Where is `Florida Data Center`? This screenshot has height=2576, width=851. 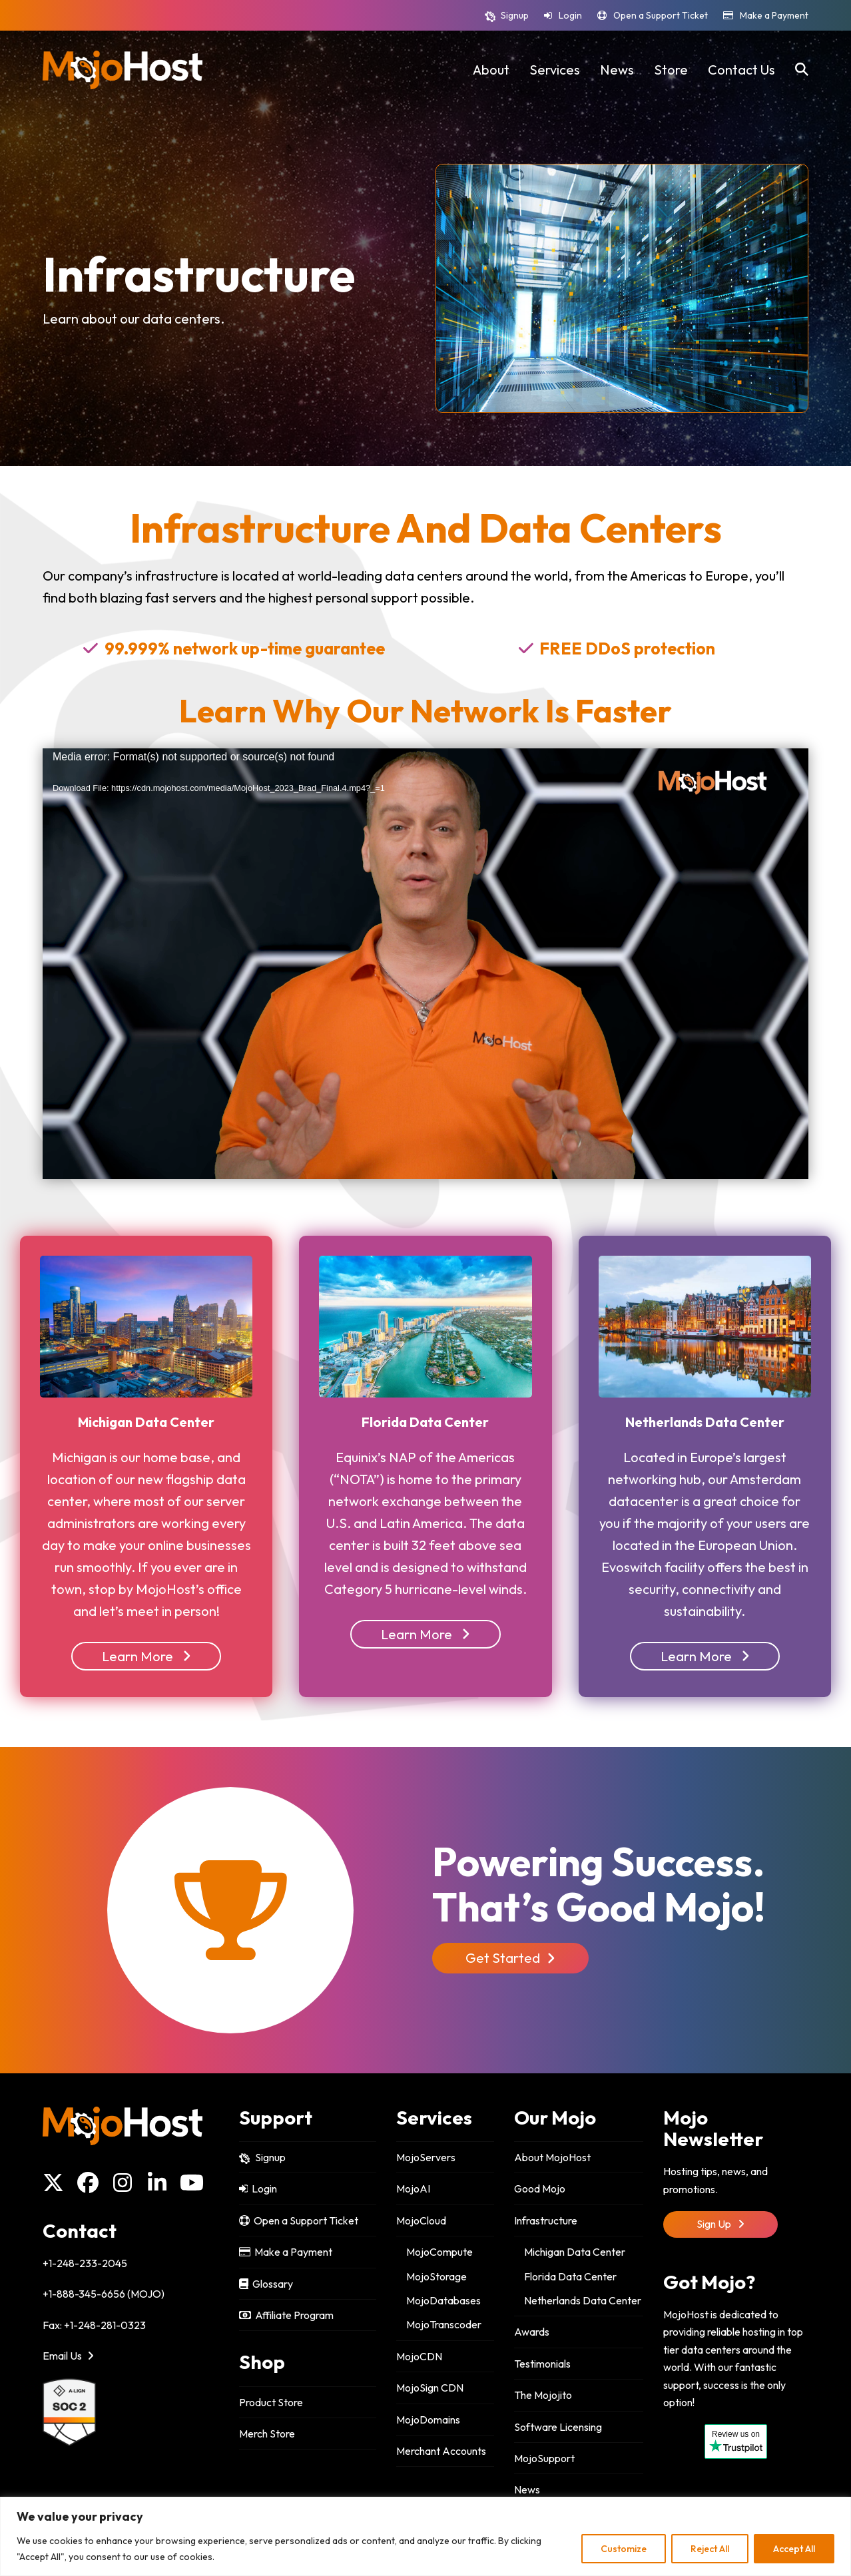 Florida Data Center is located at coordinates (570, 2276).